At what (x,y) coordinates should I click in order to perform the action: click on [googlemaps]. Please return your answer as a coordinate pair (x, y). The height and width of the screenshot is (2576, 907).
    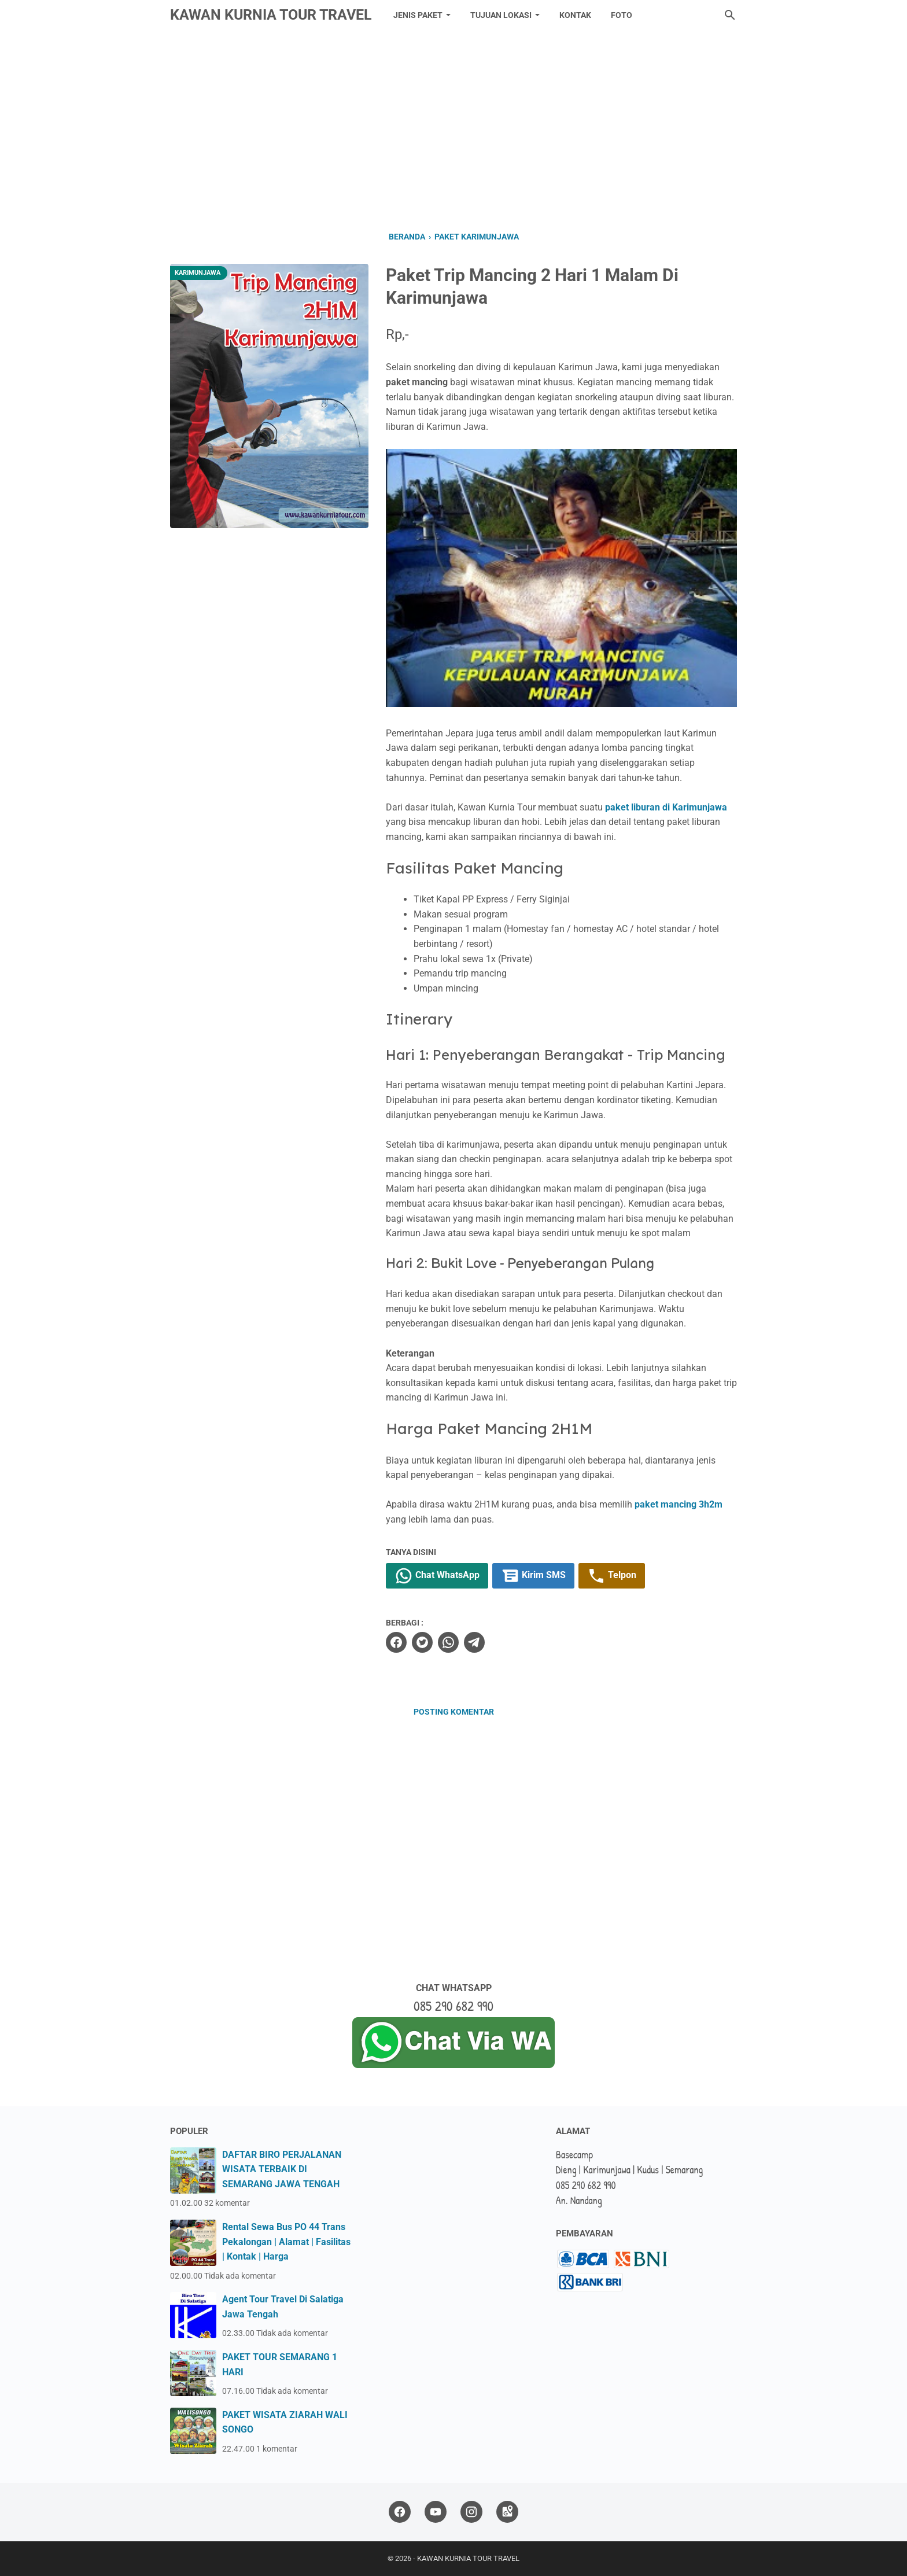
    Looking at the image, I should click on (507, 2512).